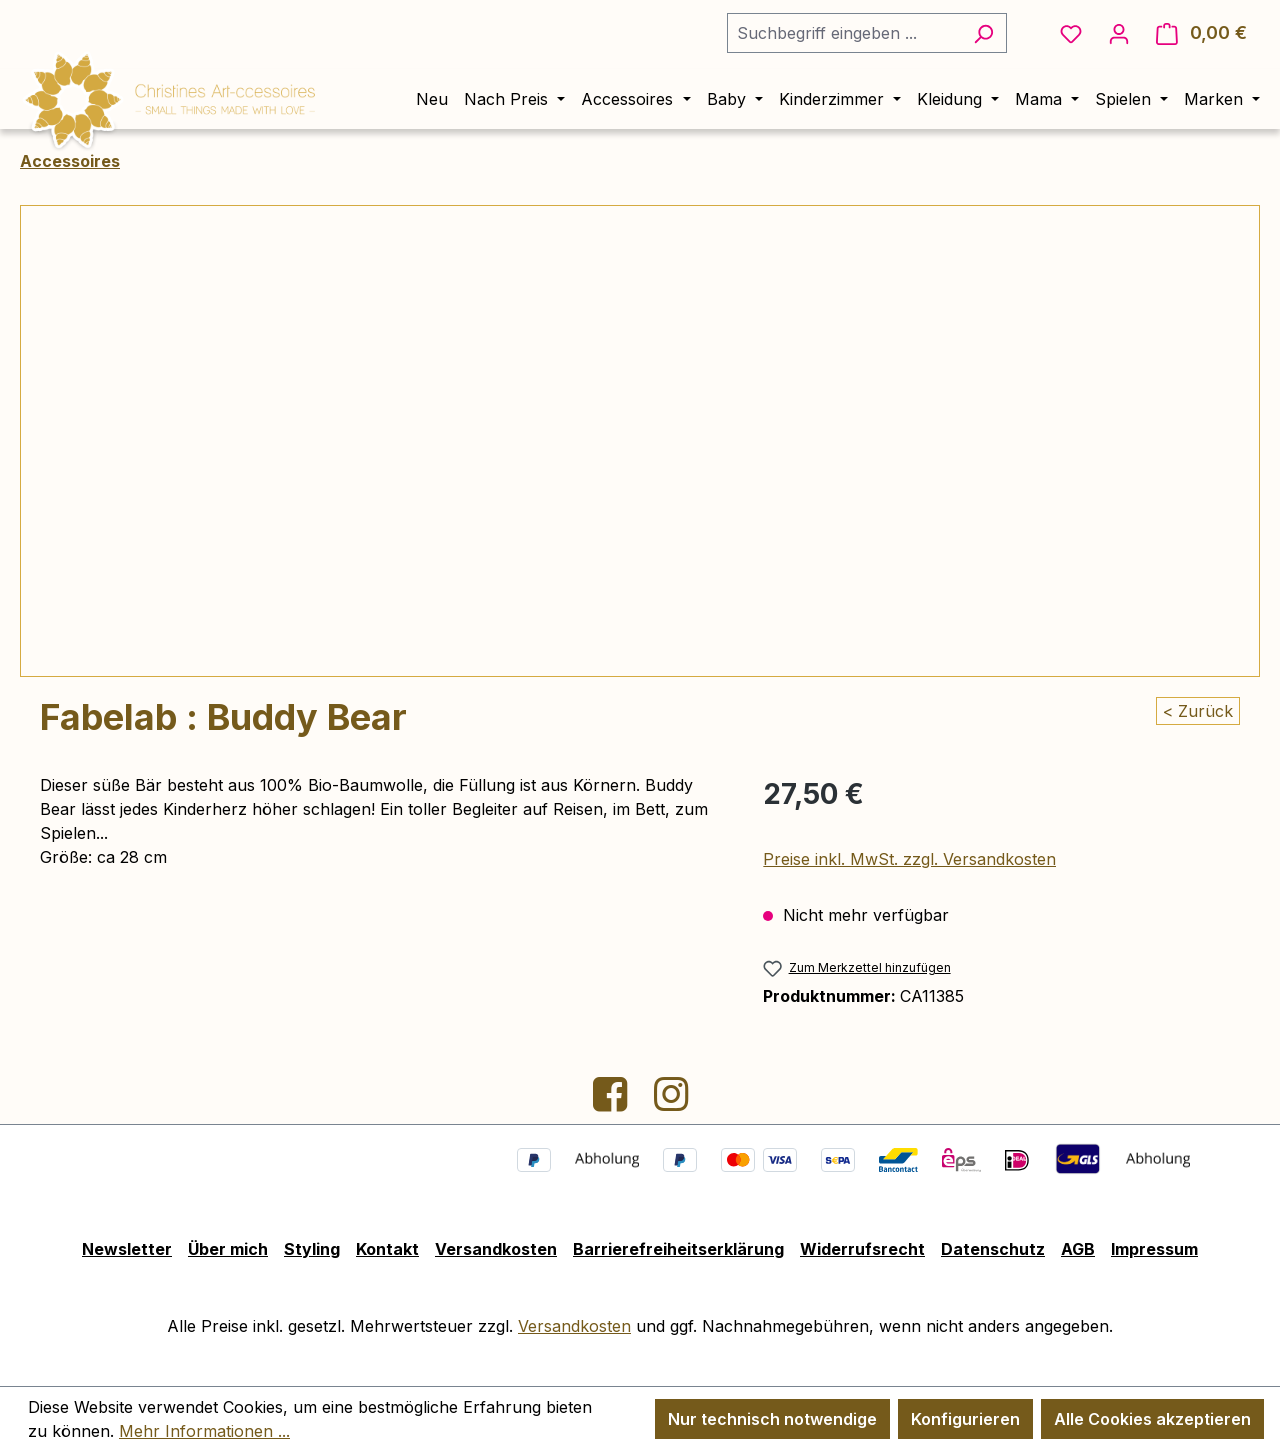 This screenshot has width=1280, height=1451. Describe the element at coordinates (496, 1249) in the screenshot. I see `Versandkosten` at that location.